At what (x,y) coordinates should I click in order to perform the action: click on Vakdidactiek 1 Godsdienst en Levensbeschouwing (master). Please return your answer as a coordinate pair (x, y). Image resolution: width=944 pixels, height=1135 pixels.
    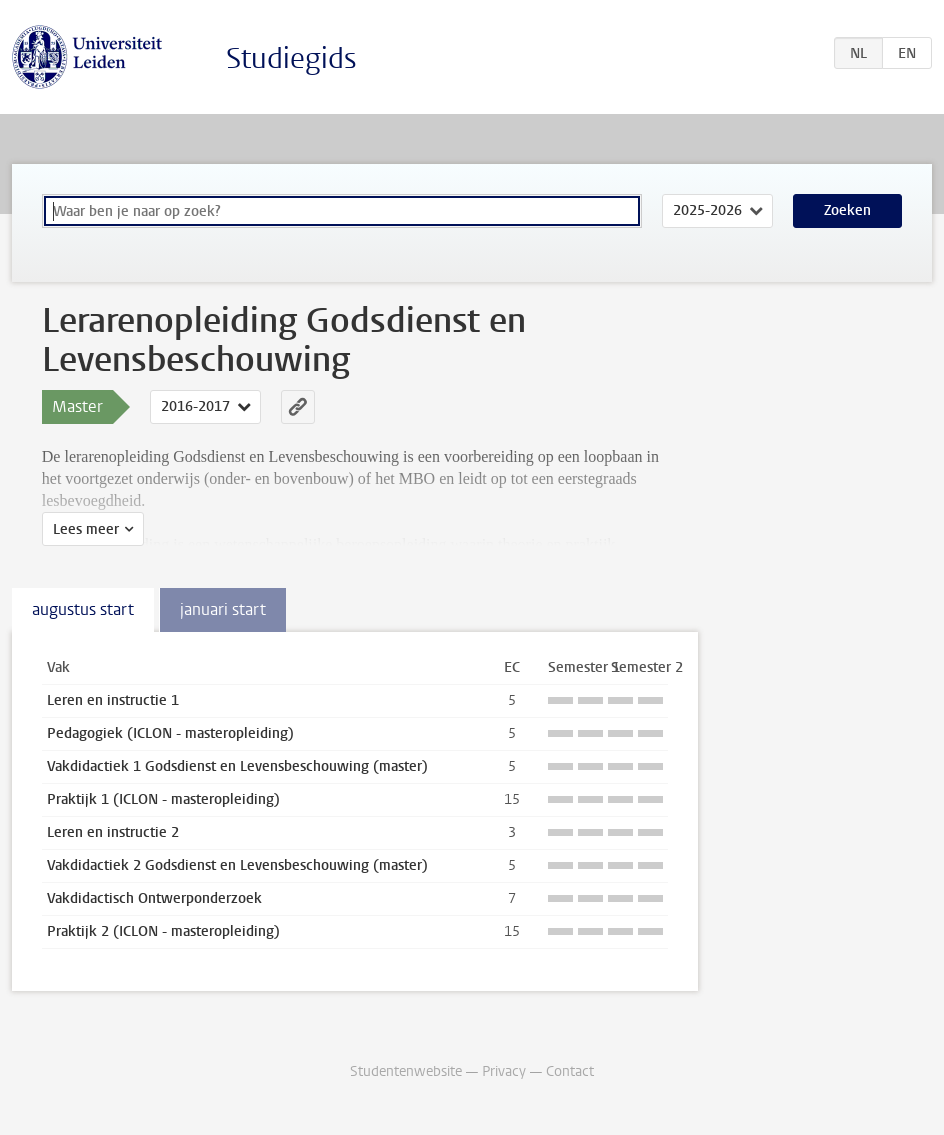
    Looking at the image, I should click on (237, 766).